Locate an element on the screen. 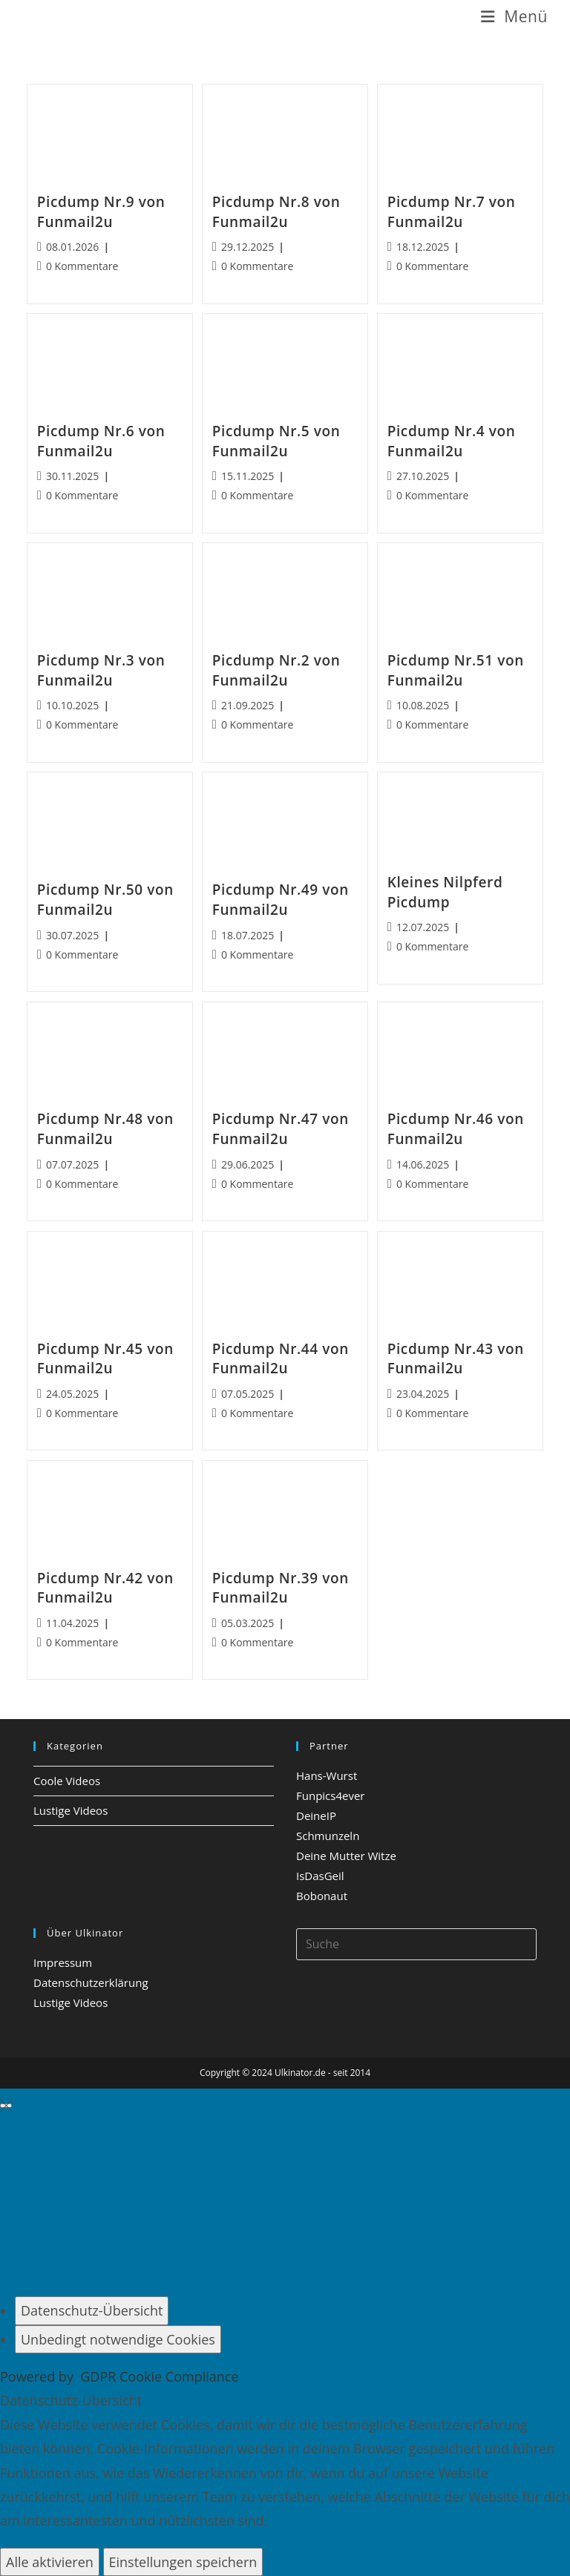  [GDPR Cookie-Einstellungen schließen] is located at coordinates (6, 2105).